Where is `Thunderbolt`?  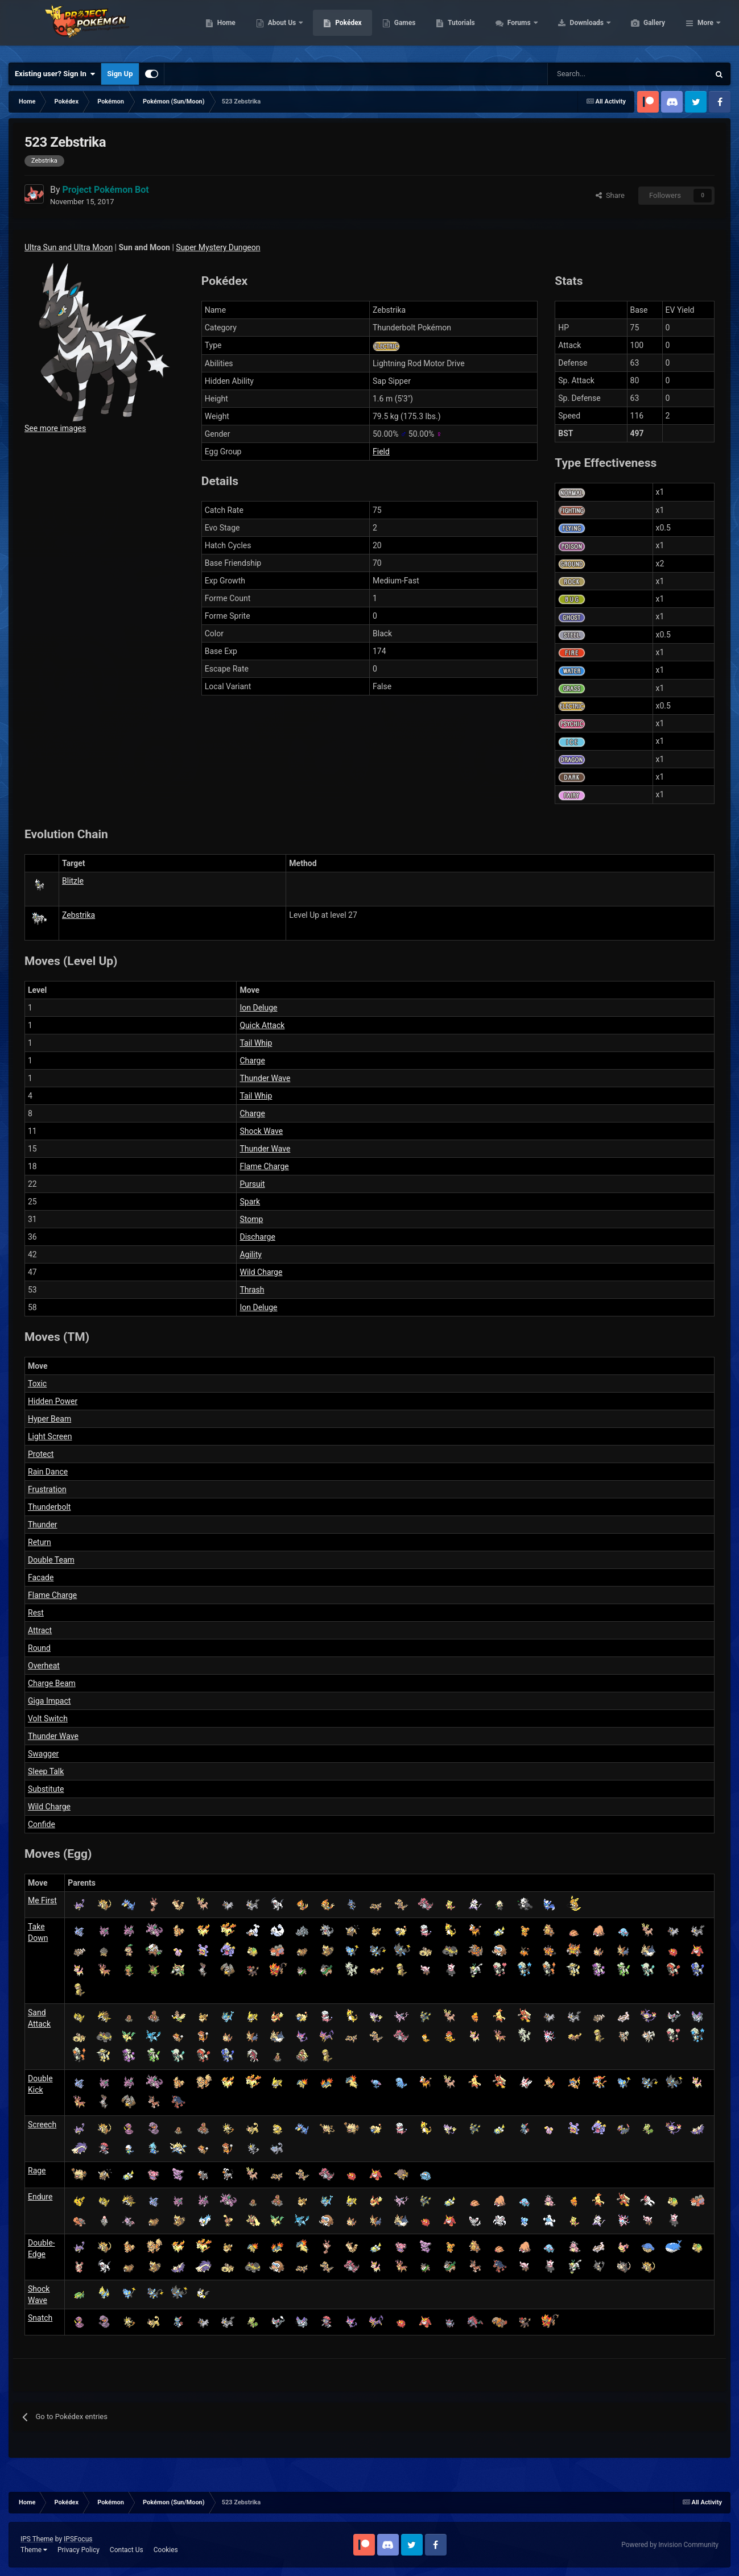 Thunderbolt is located at coordinates (49, 1506).